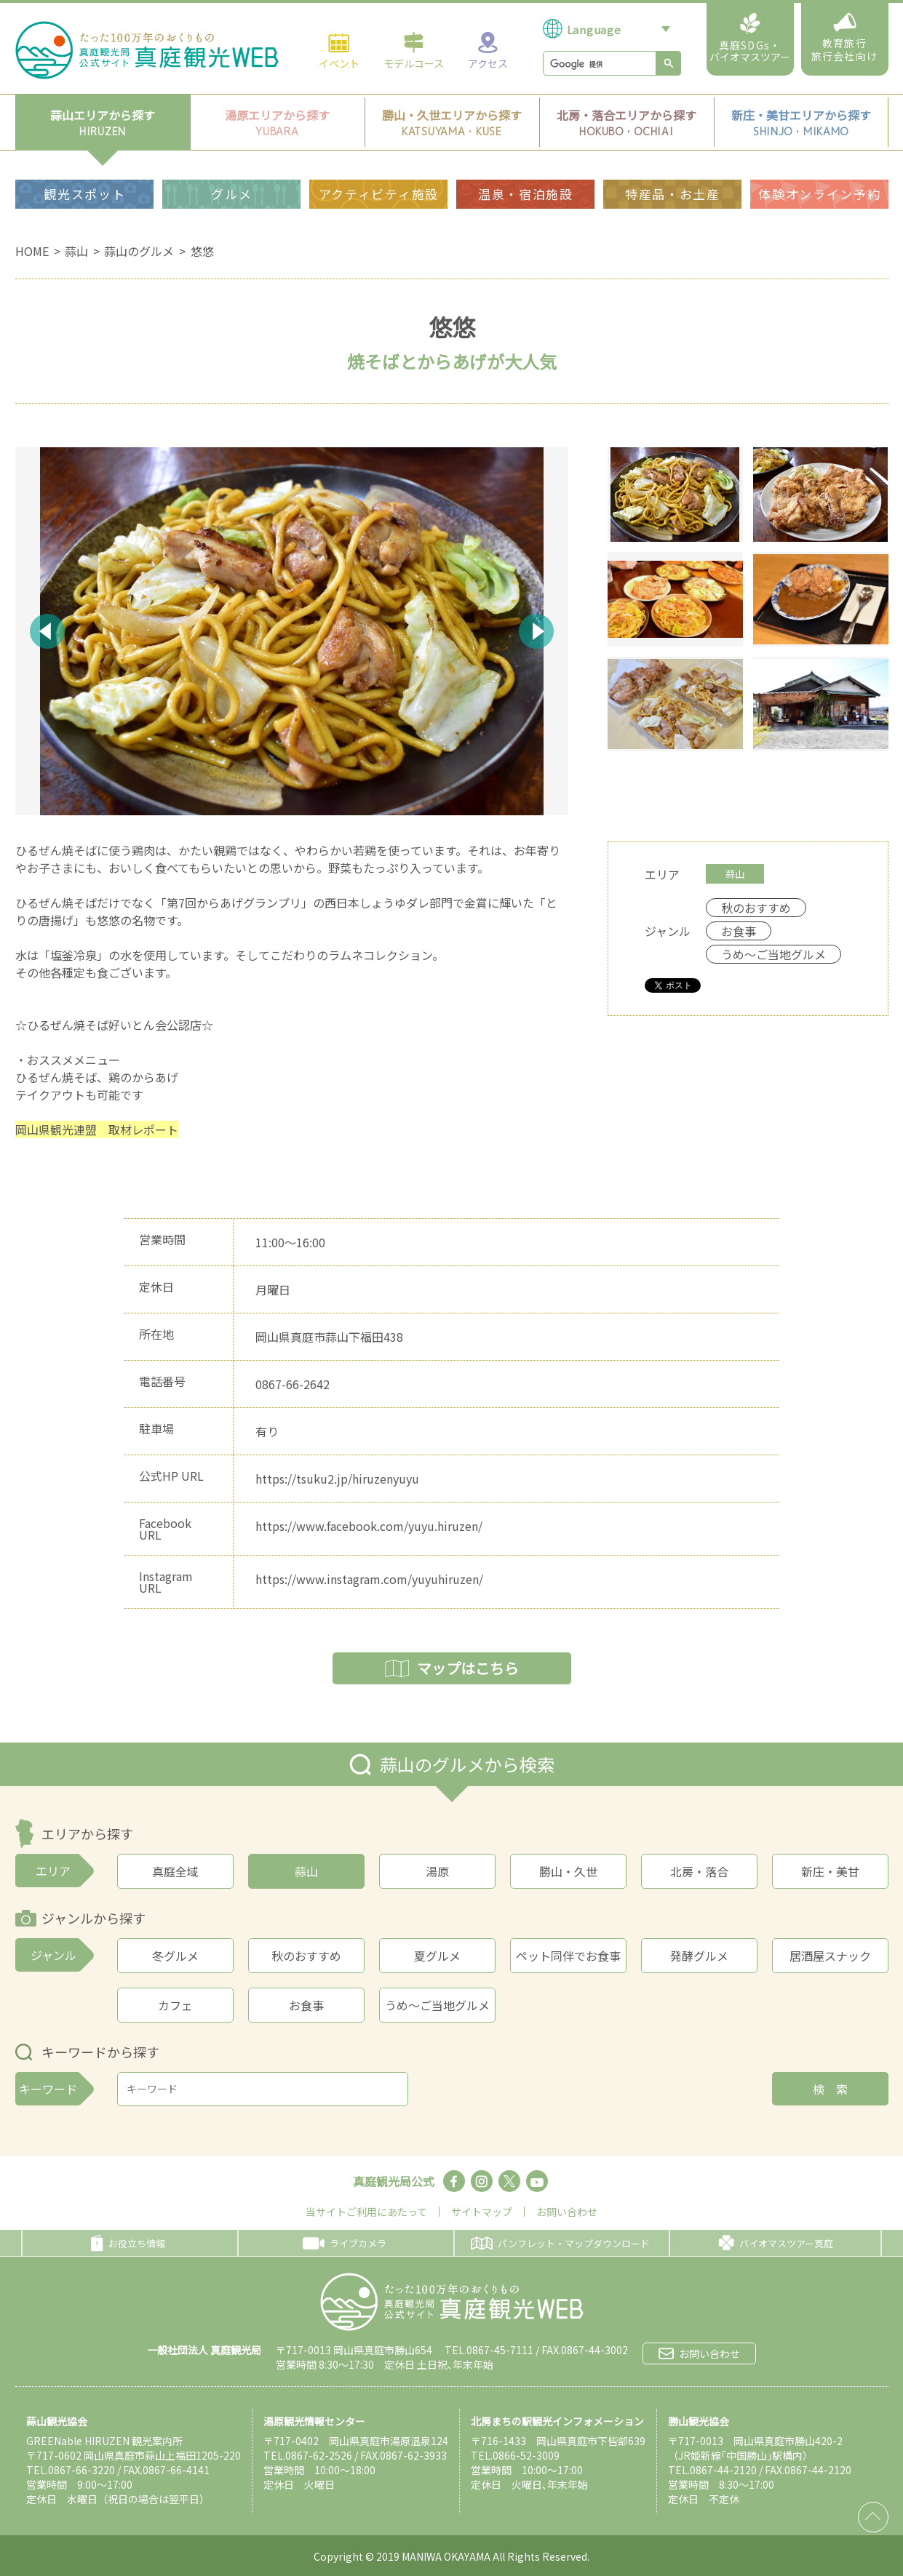  Describe the element at coordinates (452, 1668) in the screenshot. I see `マップはこちら` at that location.